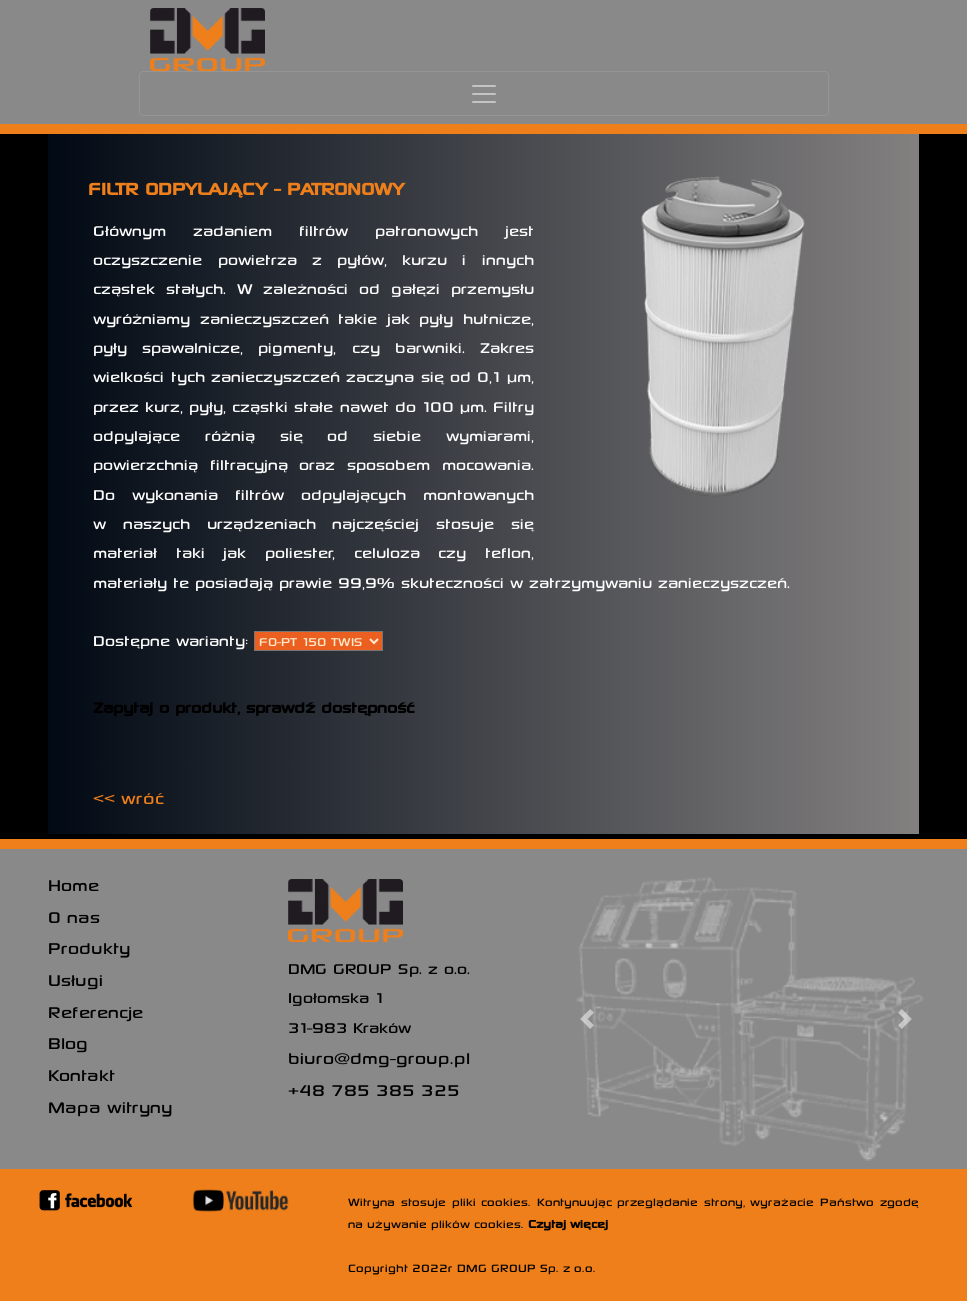  I want to click on [Toggle navigation], so click(484, 93).